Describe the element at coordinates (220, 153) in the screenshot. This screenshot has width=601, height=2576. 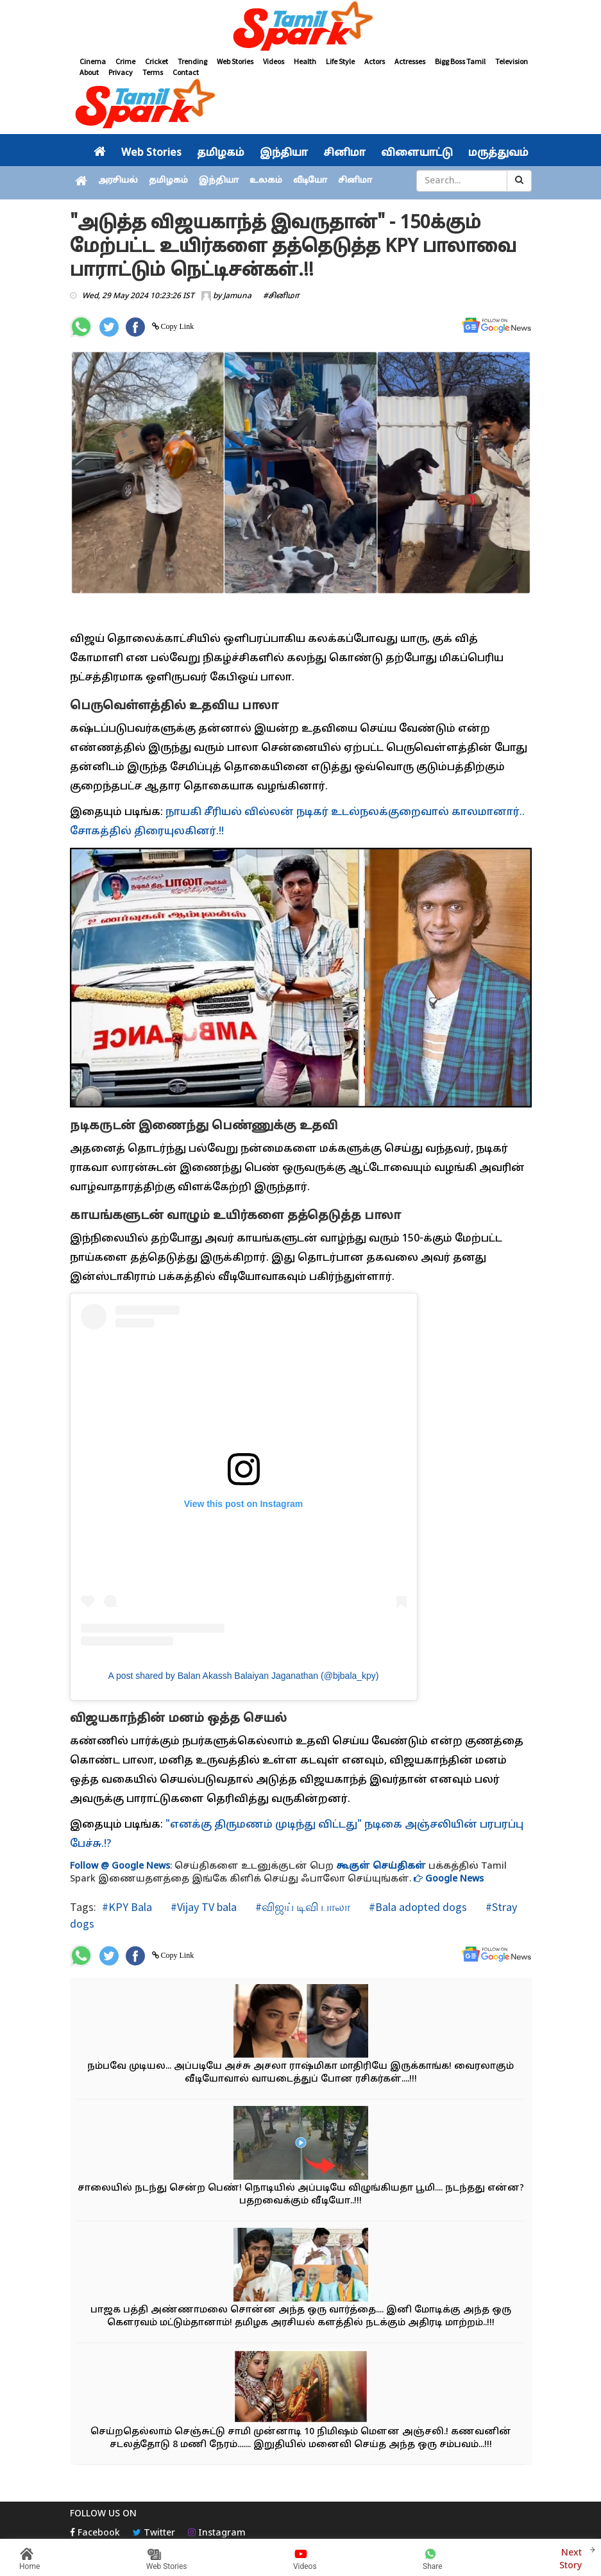
I see `தமிழகம்` at that location.